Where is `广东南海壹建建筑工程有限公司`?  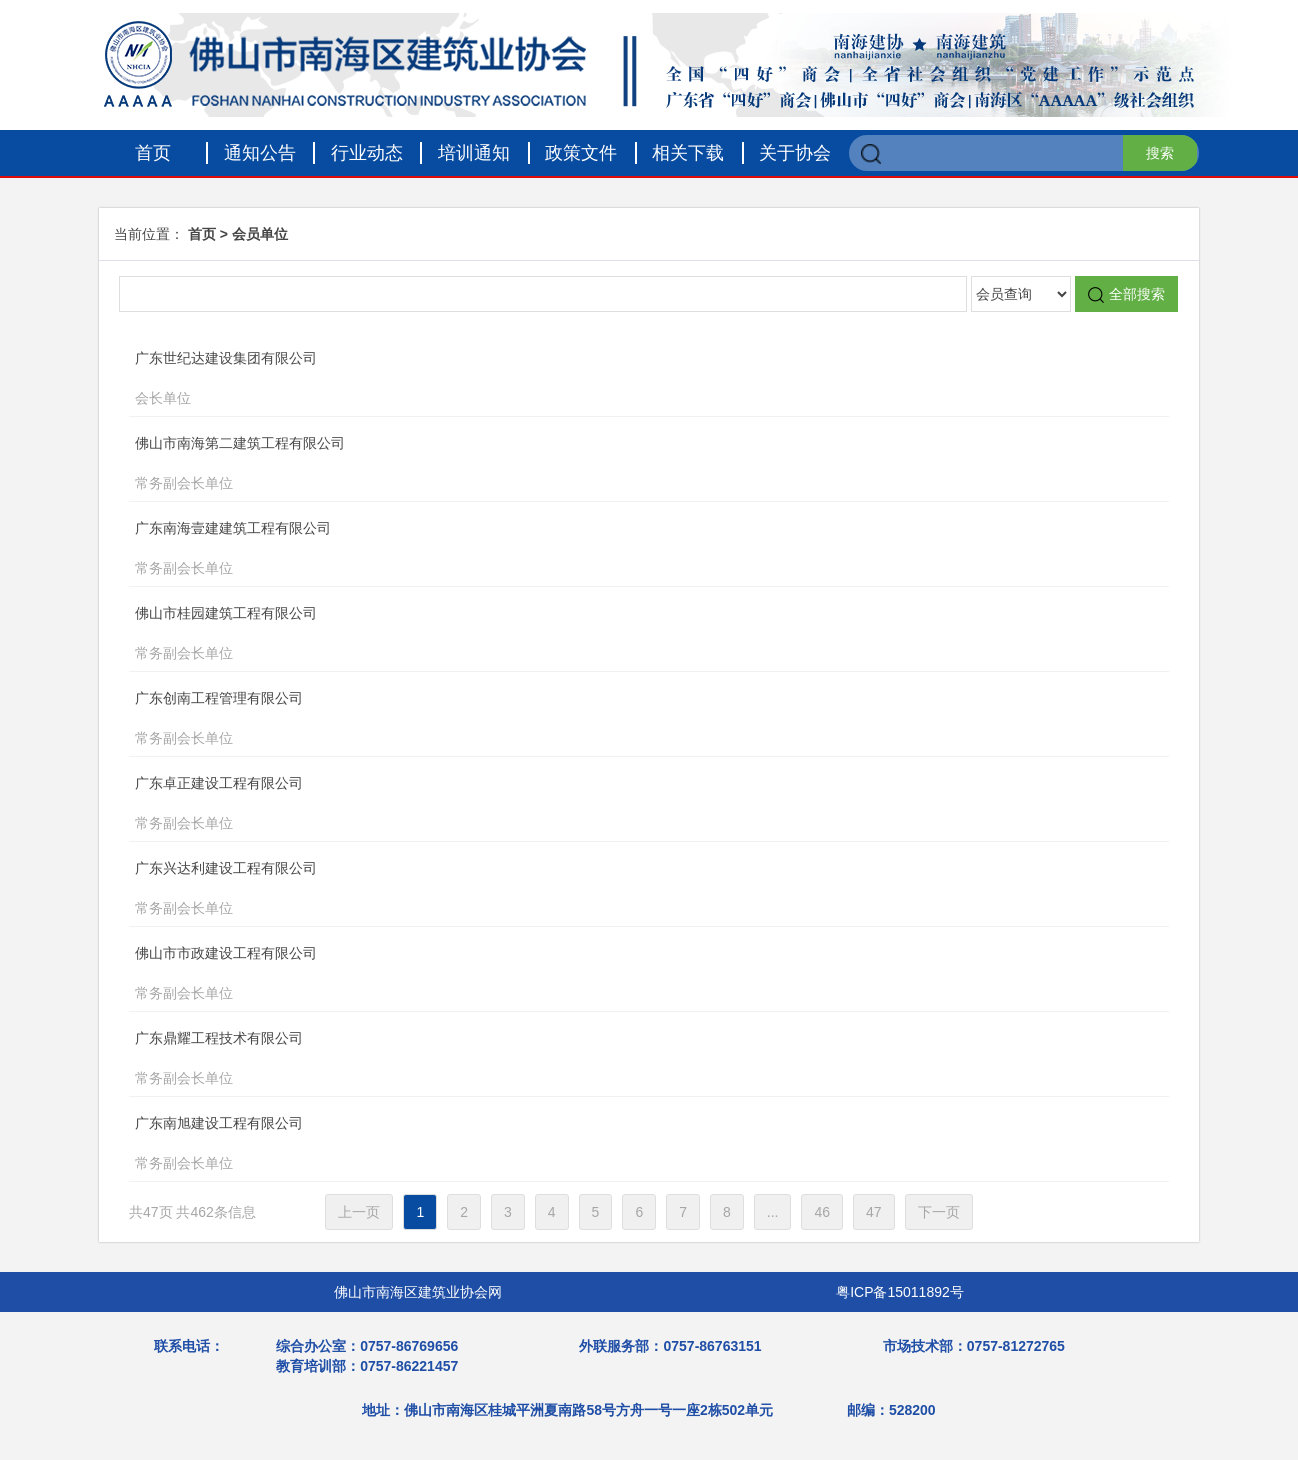 广东南海壹建建筑工程有限公司 is located at coordinates (612, 550).